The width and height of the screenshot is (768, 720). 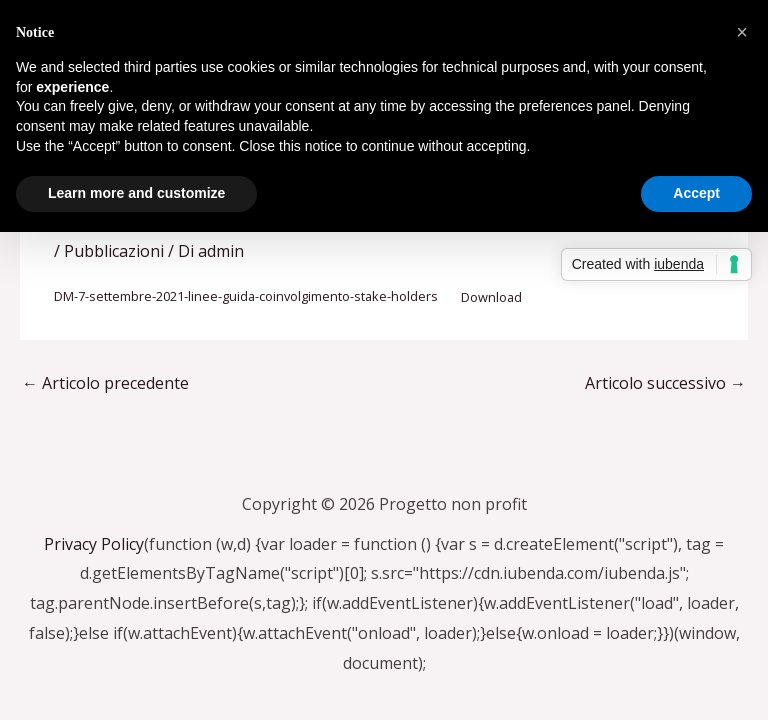 What do you see at coordinates (665, 383) in the screenshot?
I see `Articolo successivo` at bounding box center [665, 383].